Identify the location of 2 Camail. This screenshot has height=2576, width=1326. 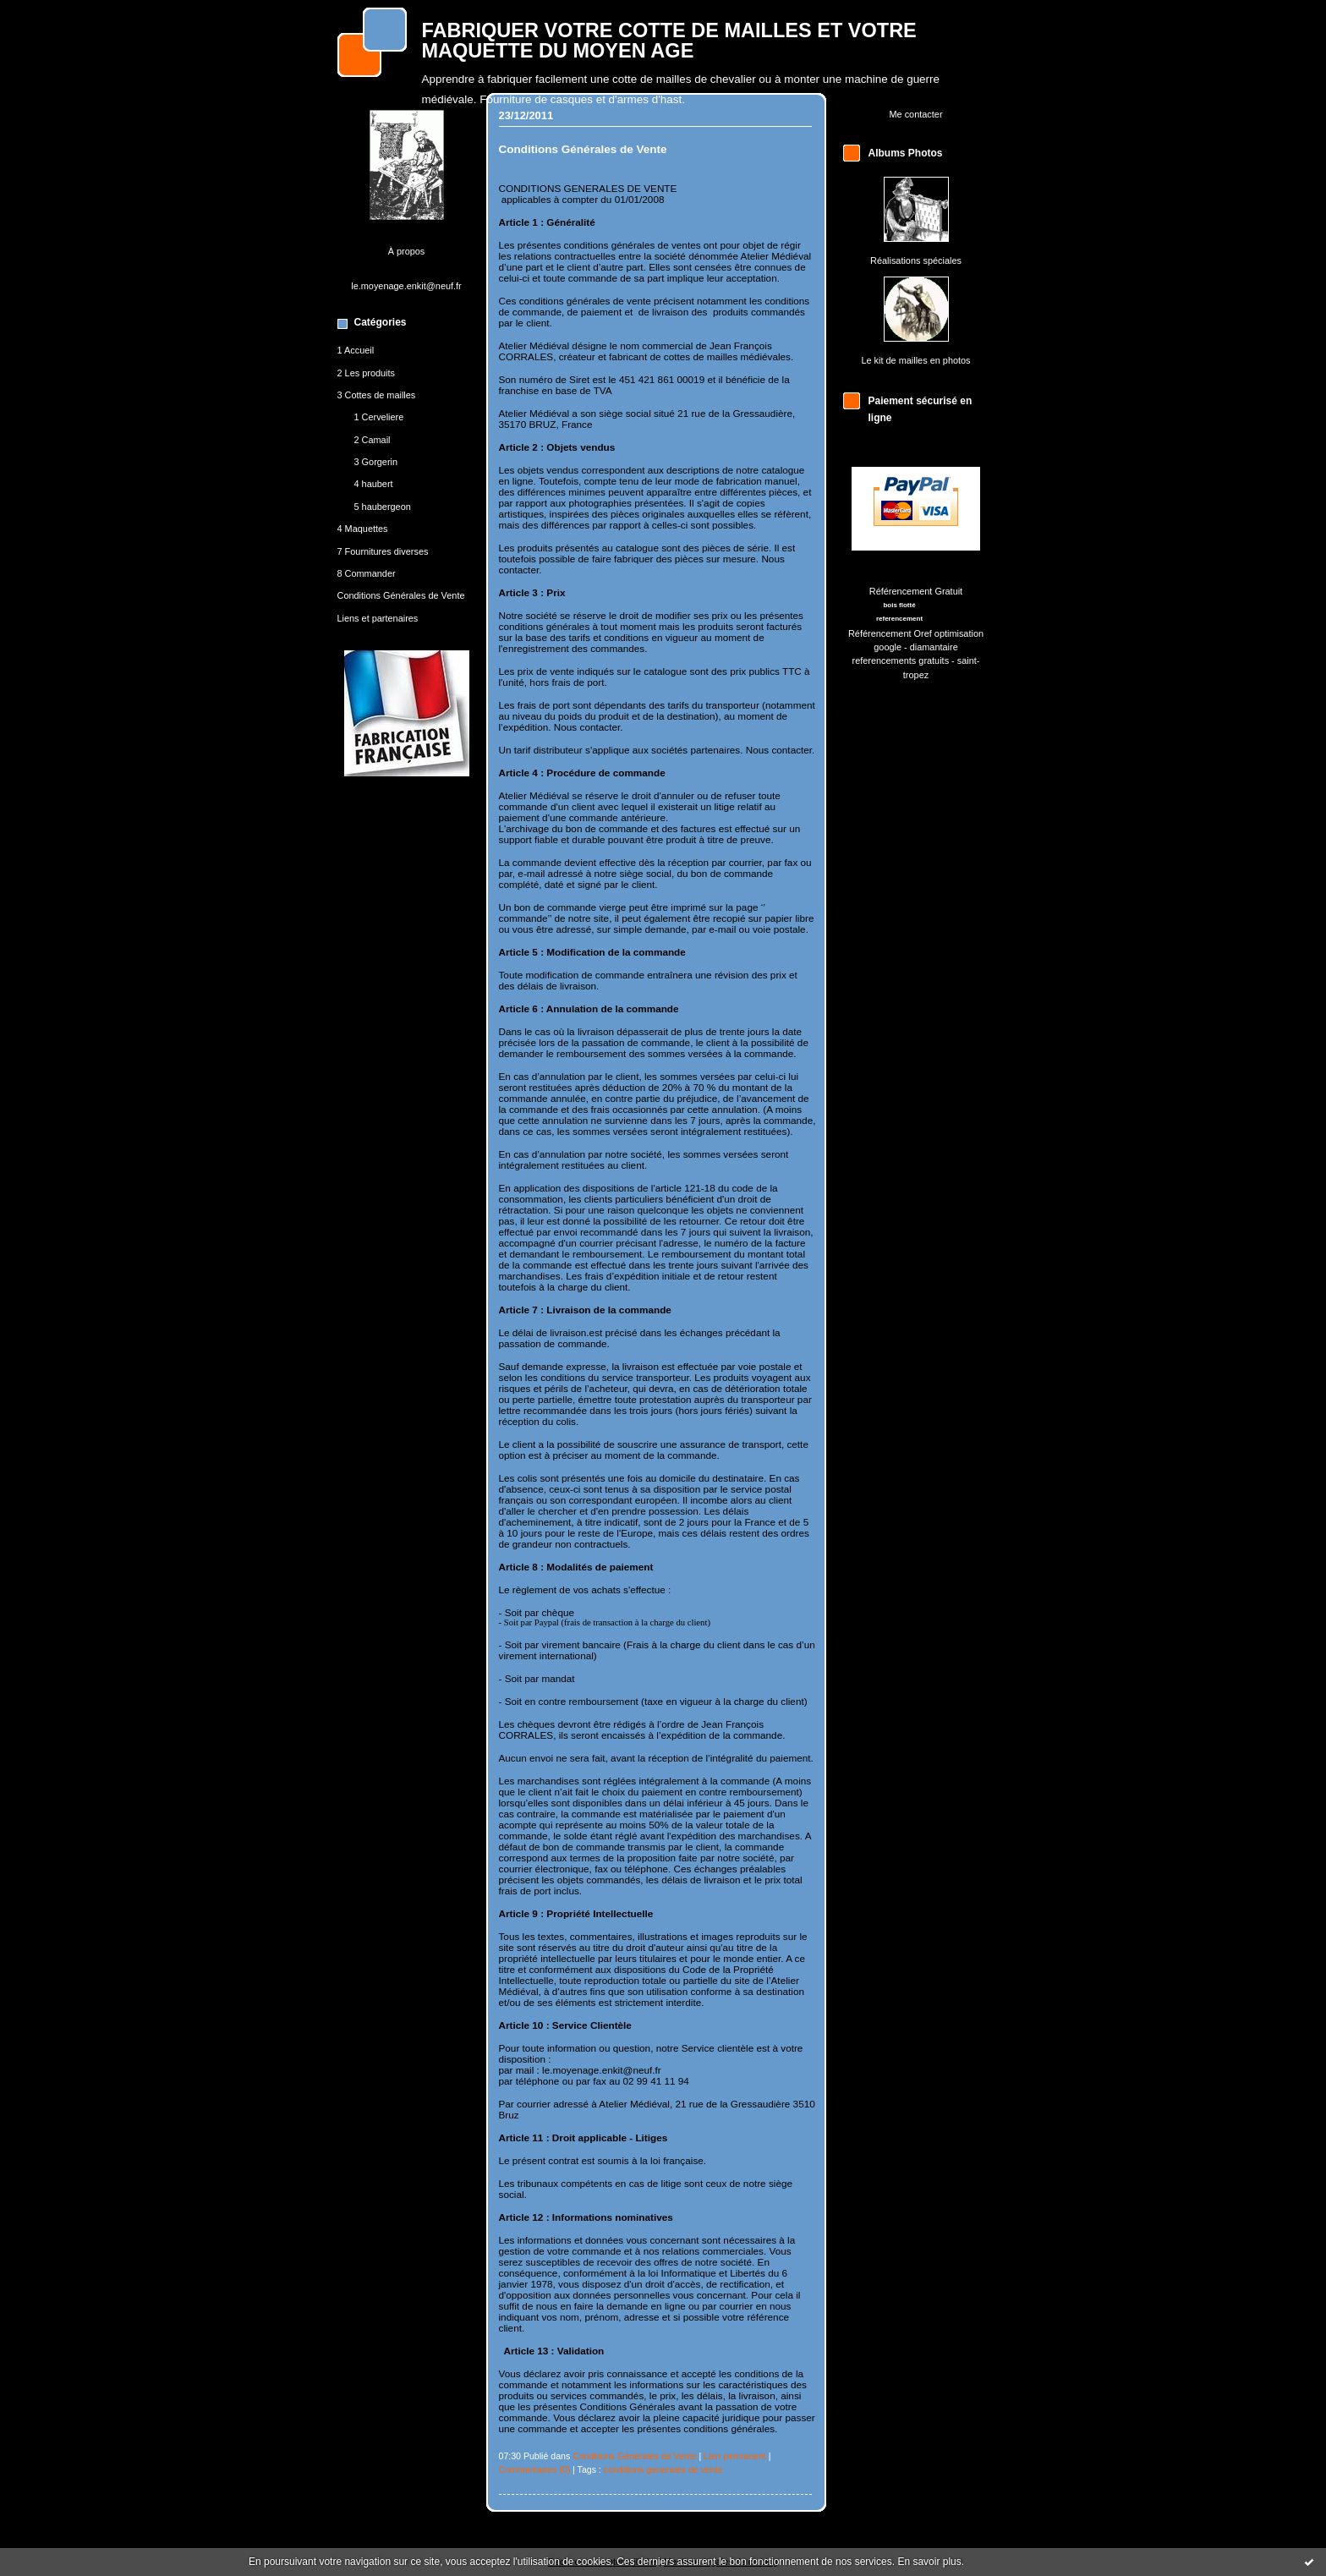
(372, 440).